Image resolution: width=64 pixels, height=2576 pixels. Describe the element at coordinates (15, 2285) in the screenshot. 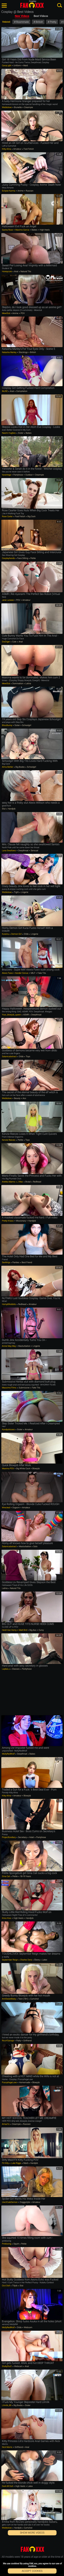

I see `Titjob` at that location.